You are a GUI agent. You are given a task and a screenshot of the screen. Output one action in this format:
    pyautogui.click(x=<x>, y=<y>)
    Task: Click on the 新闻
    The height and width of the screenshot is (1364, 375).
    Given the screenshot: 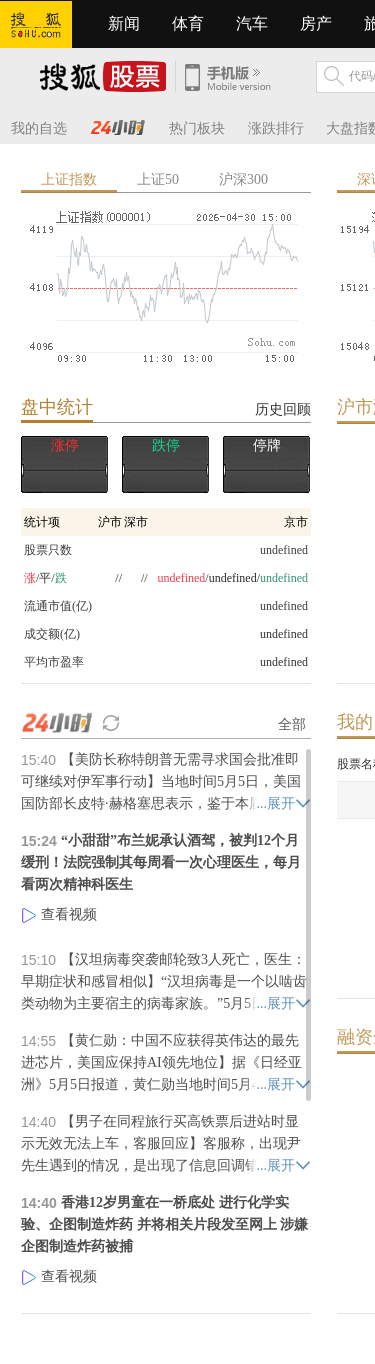 What is the action you would take?
    pyautogui.click(x=124, y=23)
    